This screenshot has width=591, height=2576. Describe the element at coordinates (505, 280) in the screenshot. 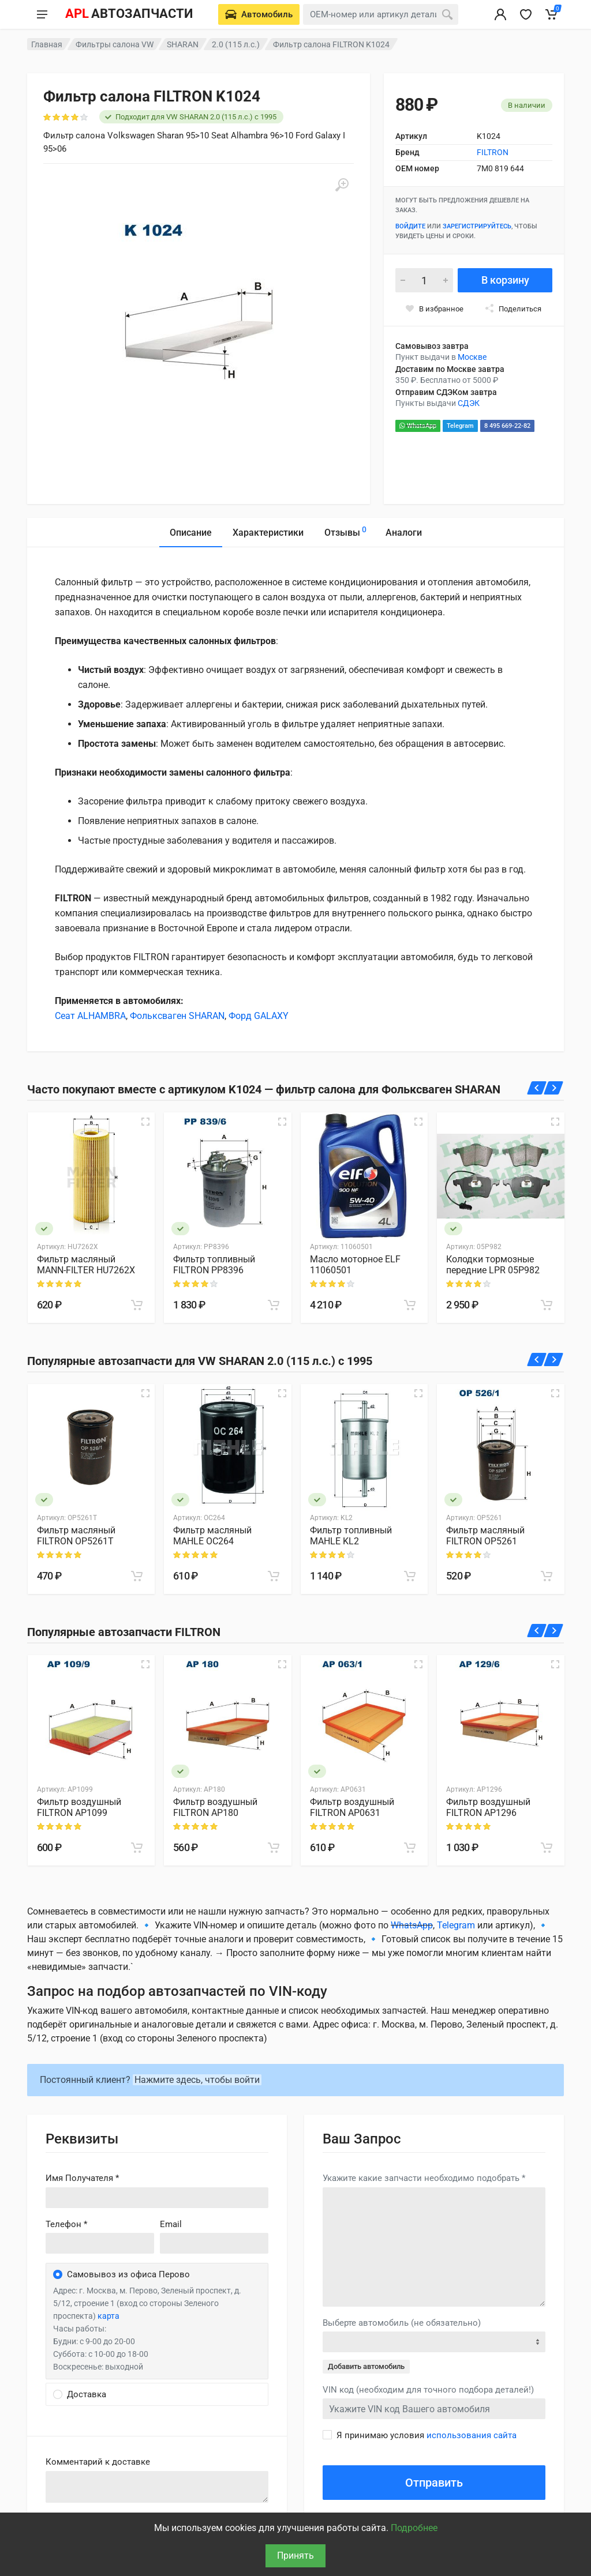

I see `В корзину` at that location.